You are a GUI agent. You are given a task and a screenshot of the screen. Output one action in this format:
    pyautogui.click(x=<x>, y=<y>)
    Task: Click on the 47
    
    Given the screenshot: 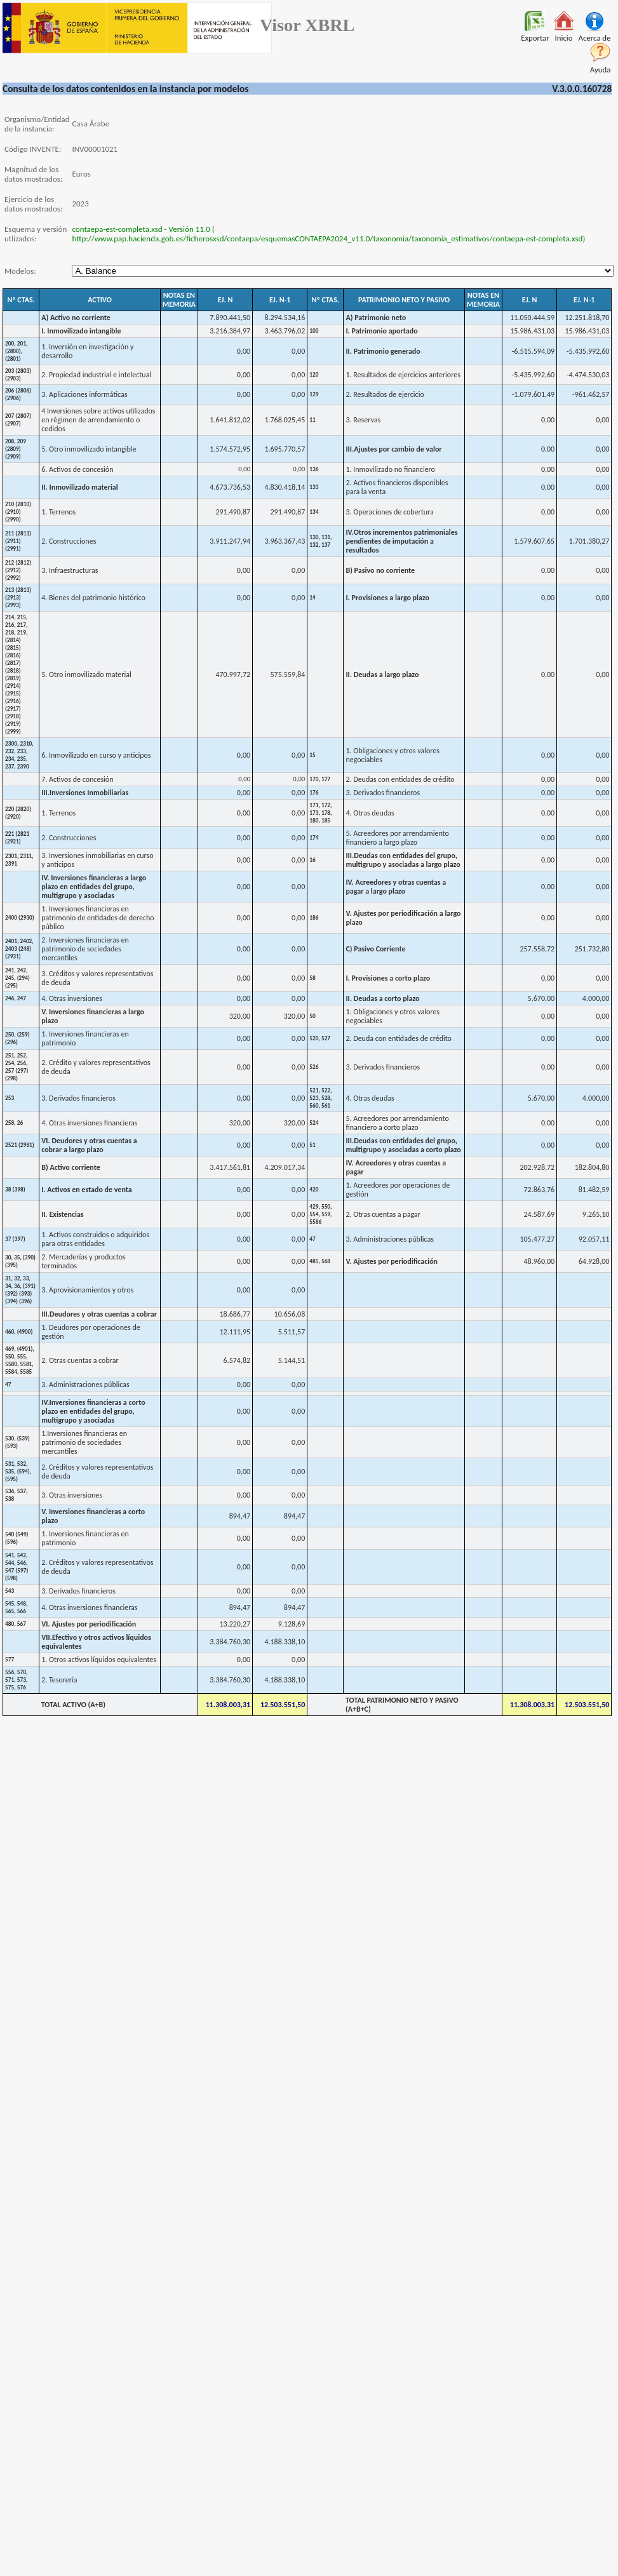 What is the action you would take?
    pyautogui.click(x=312, y=1239)
    